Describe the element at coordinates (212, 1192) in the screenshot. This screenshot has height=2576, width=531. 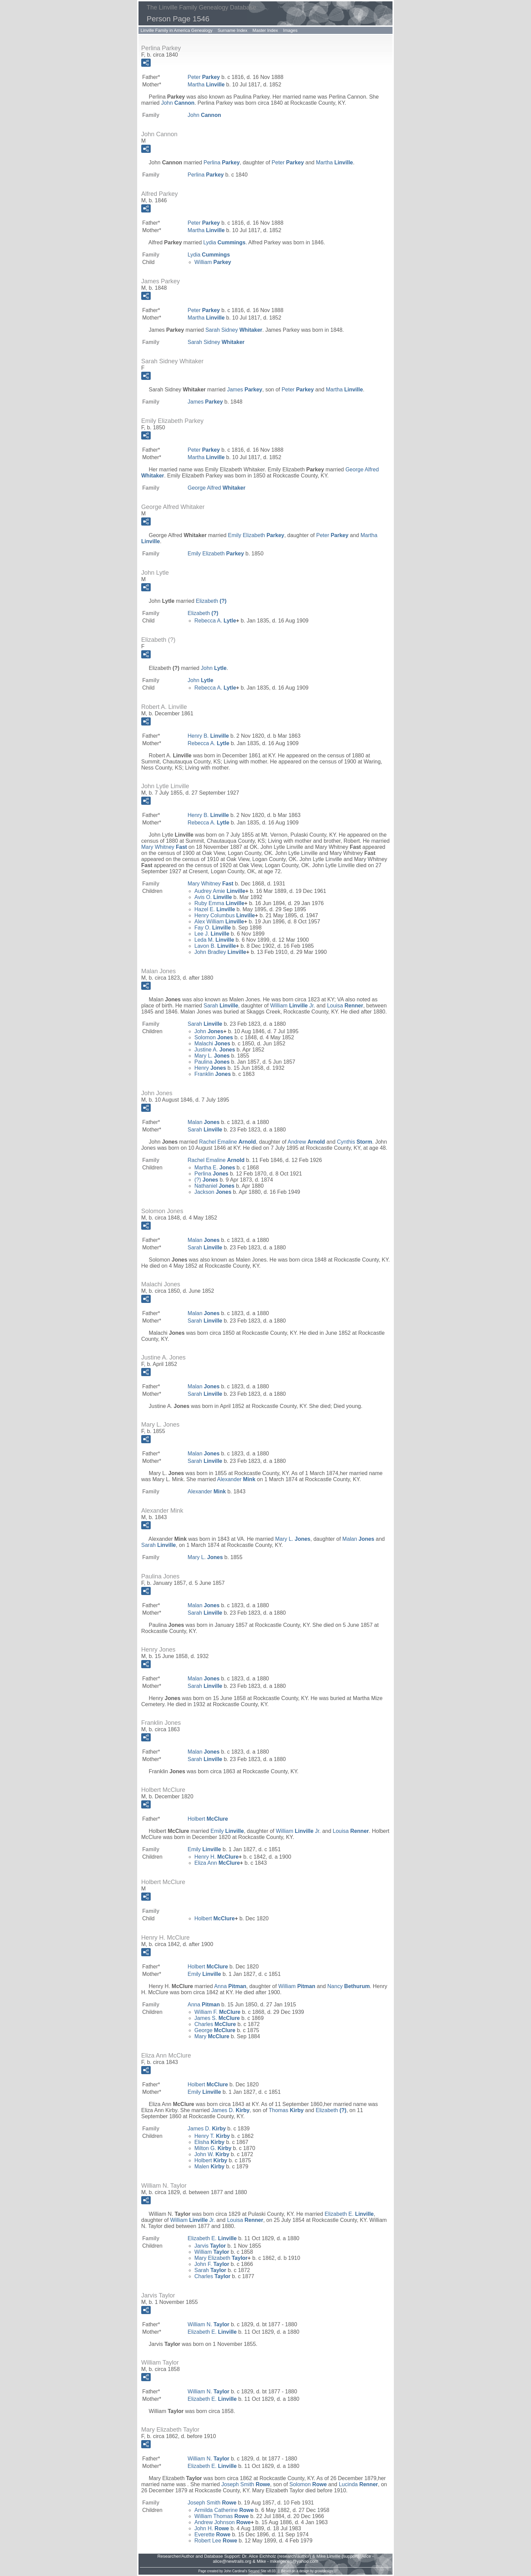
I see `Jackson` at that location.